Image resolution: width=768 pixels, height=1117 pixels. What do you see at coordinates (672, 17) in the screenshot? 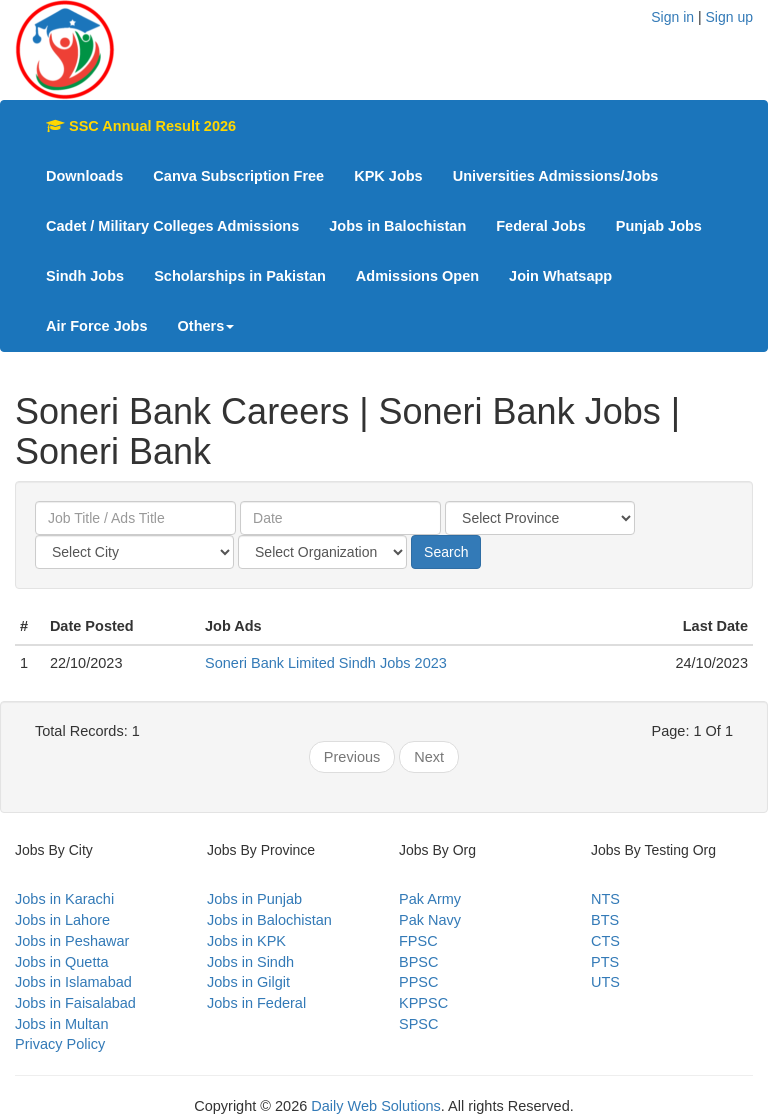
I see `Sign in` at bounding box center [672, 17].